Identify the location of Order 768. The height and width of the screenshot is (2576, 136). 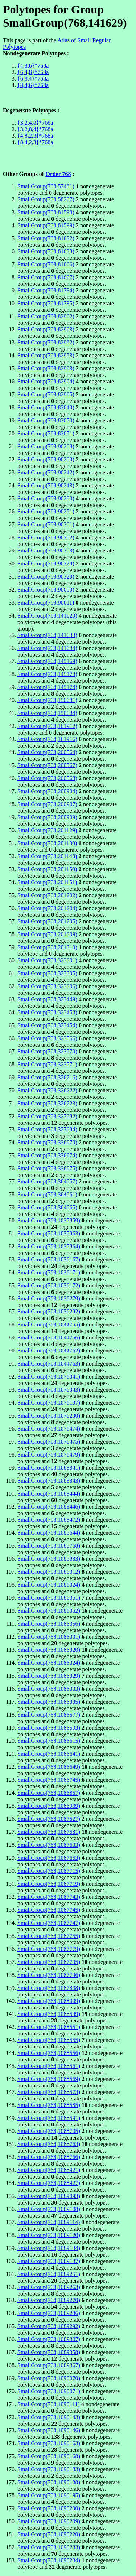
(58, 174).